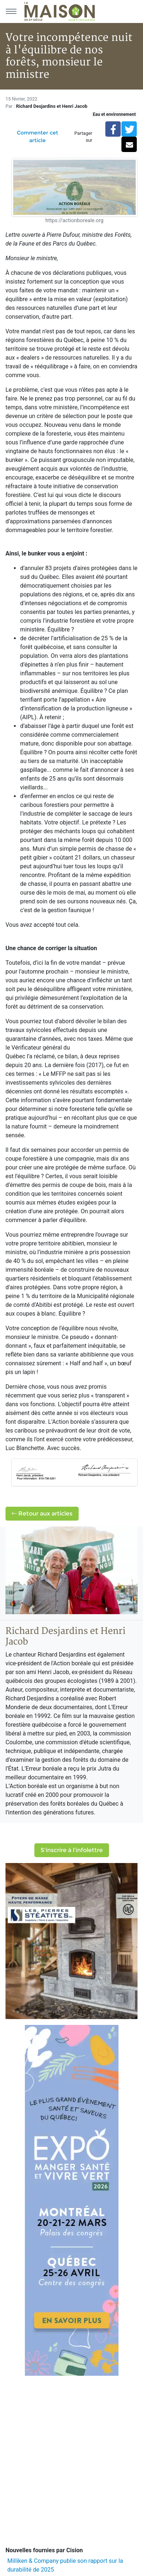 This screenshot has width=143, height=2576. Describe the element at coordinates (114, 114) in the screenshot. I see `Eau et environnement` at that location.